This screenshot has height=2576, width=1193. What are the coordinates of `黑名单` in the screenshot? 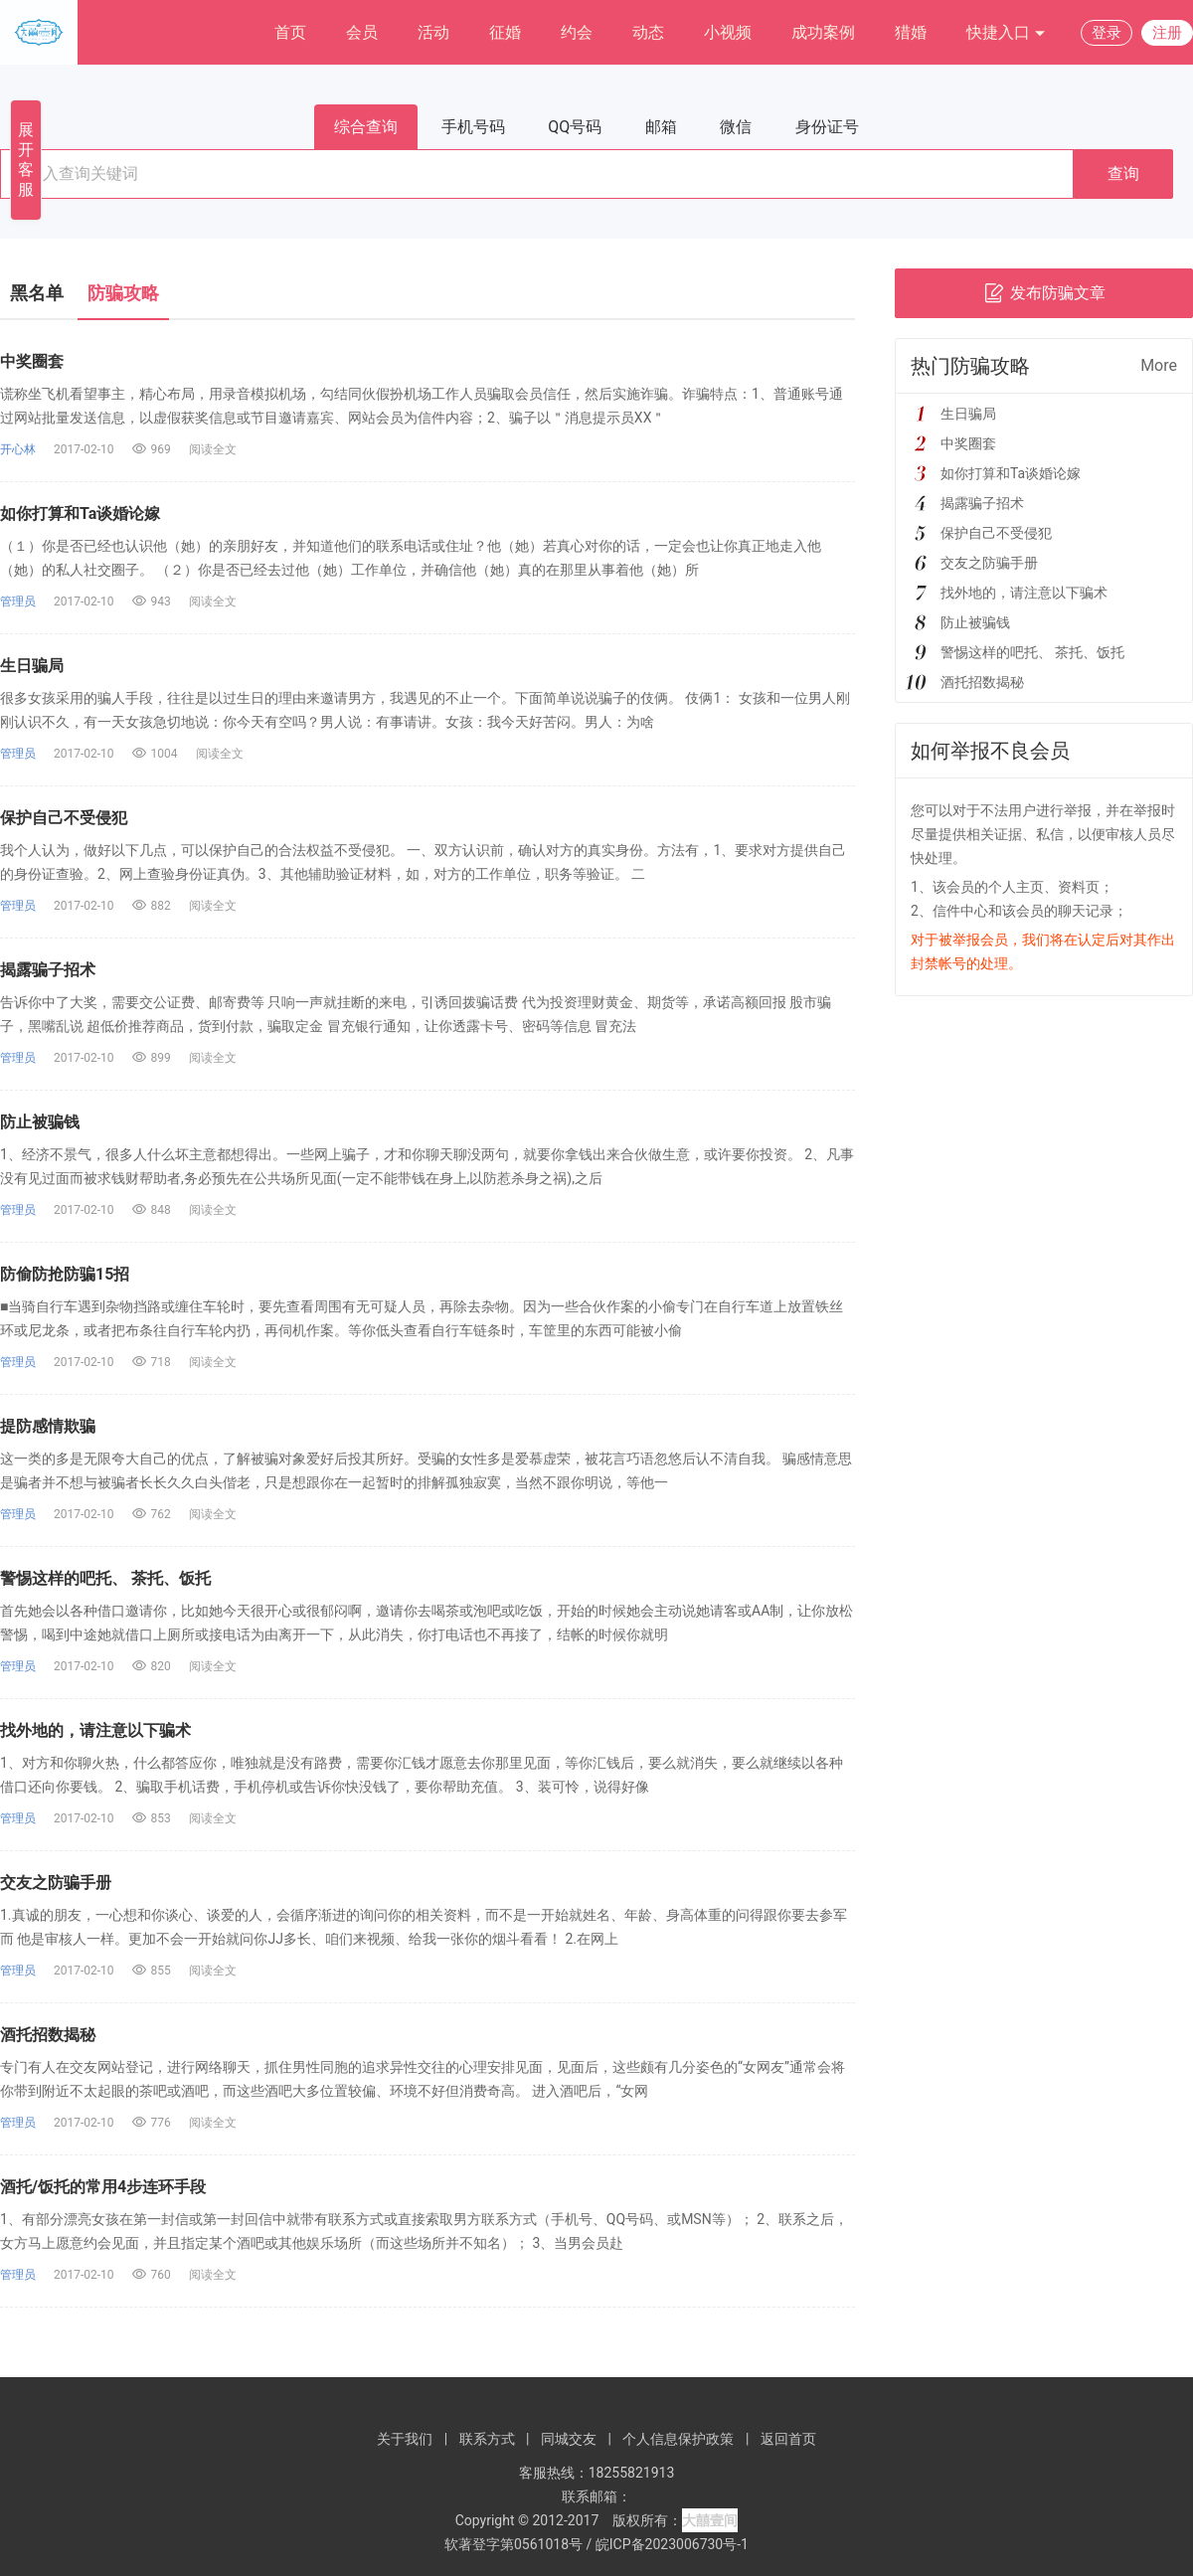 It's located at (37, 292).